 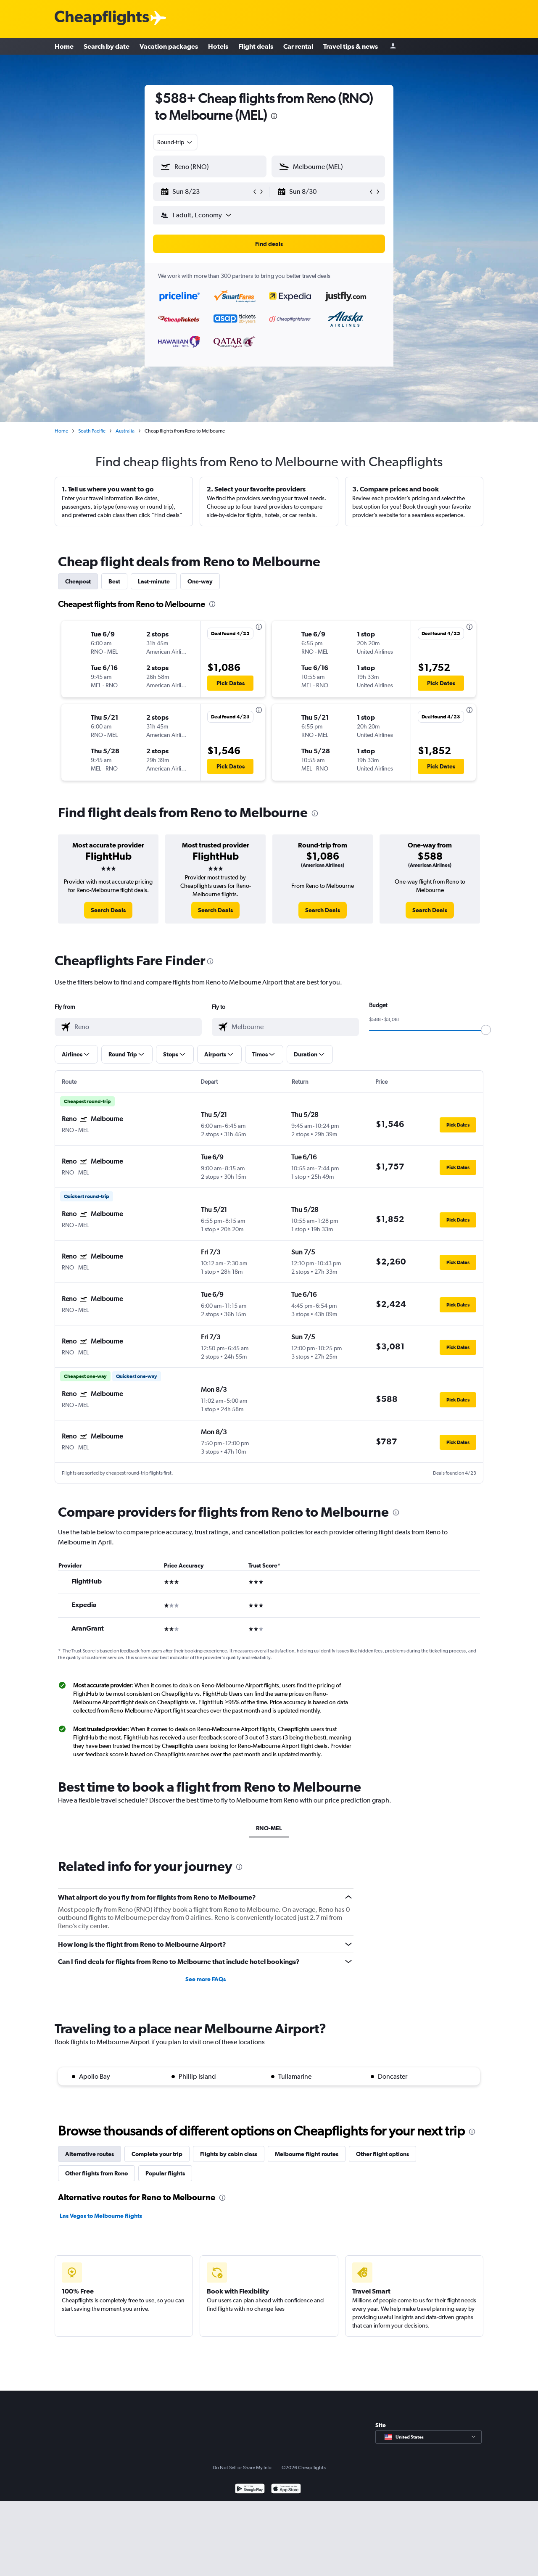 What do you see at coordinates (89, 2154) in the screenshot?
I see `Alternative routes [tab]` at bounding box center [89, 2154].